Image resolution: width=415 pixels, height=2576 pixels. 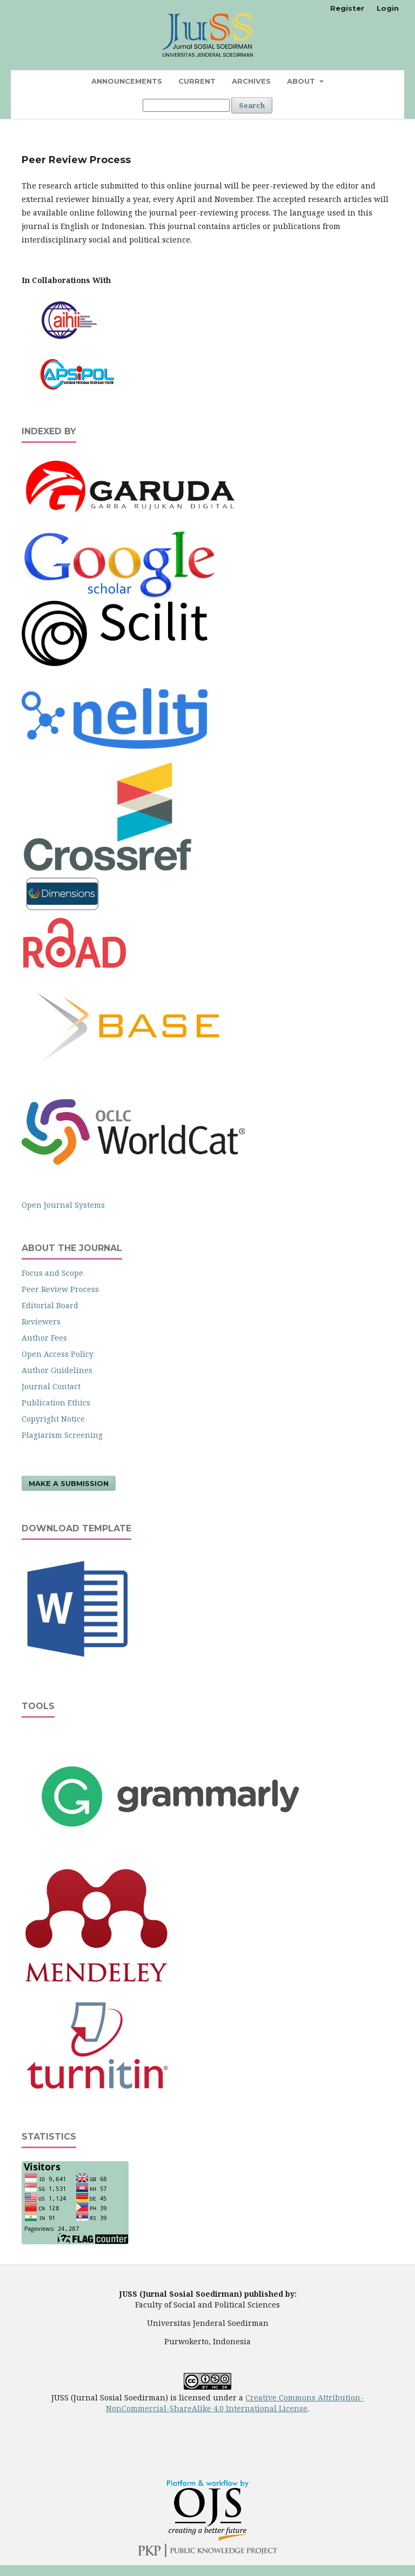 I want to click on Open Access Policy, so click(x=57, y=1354).